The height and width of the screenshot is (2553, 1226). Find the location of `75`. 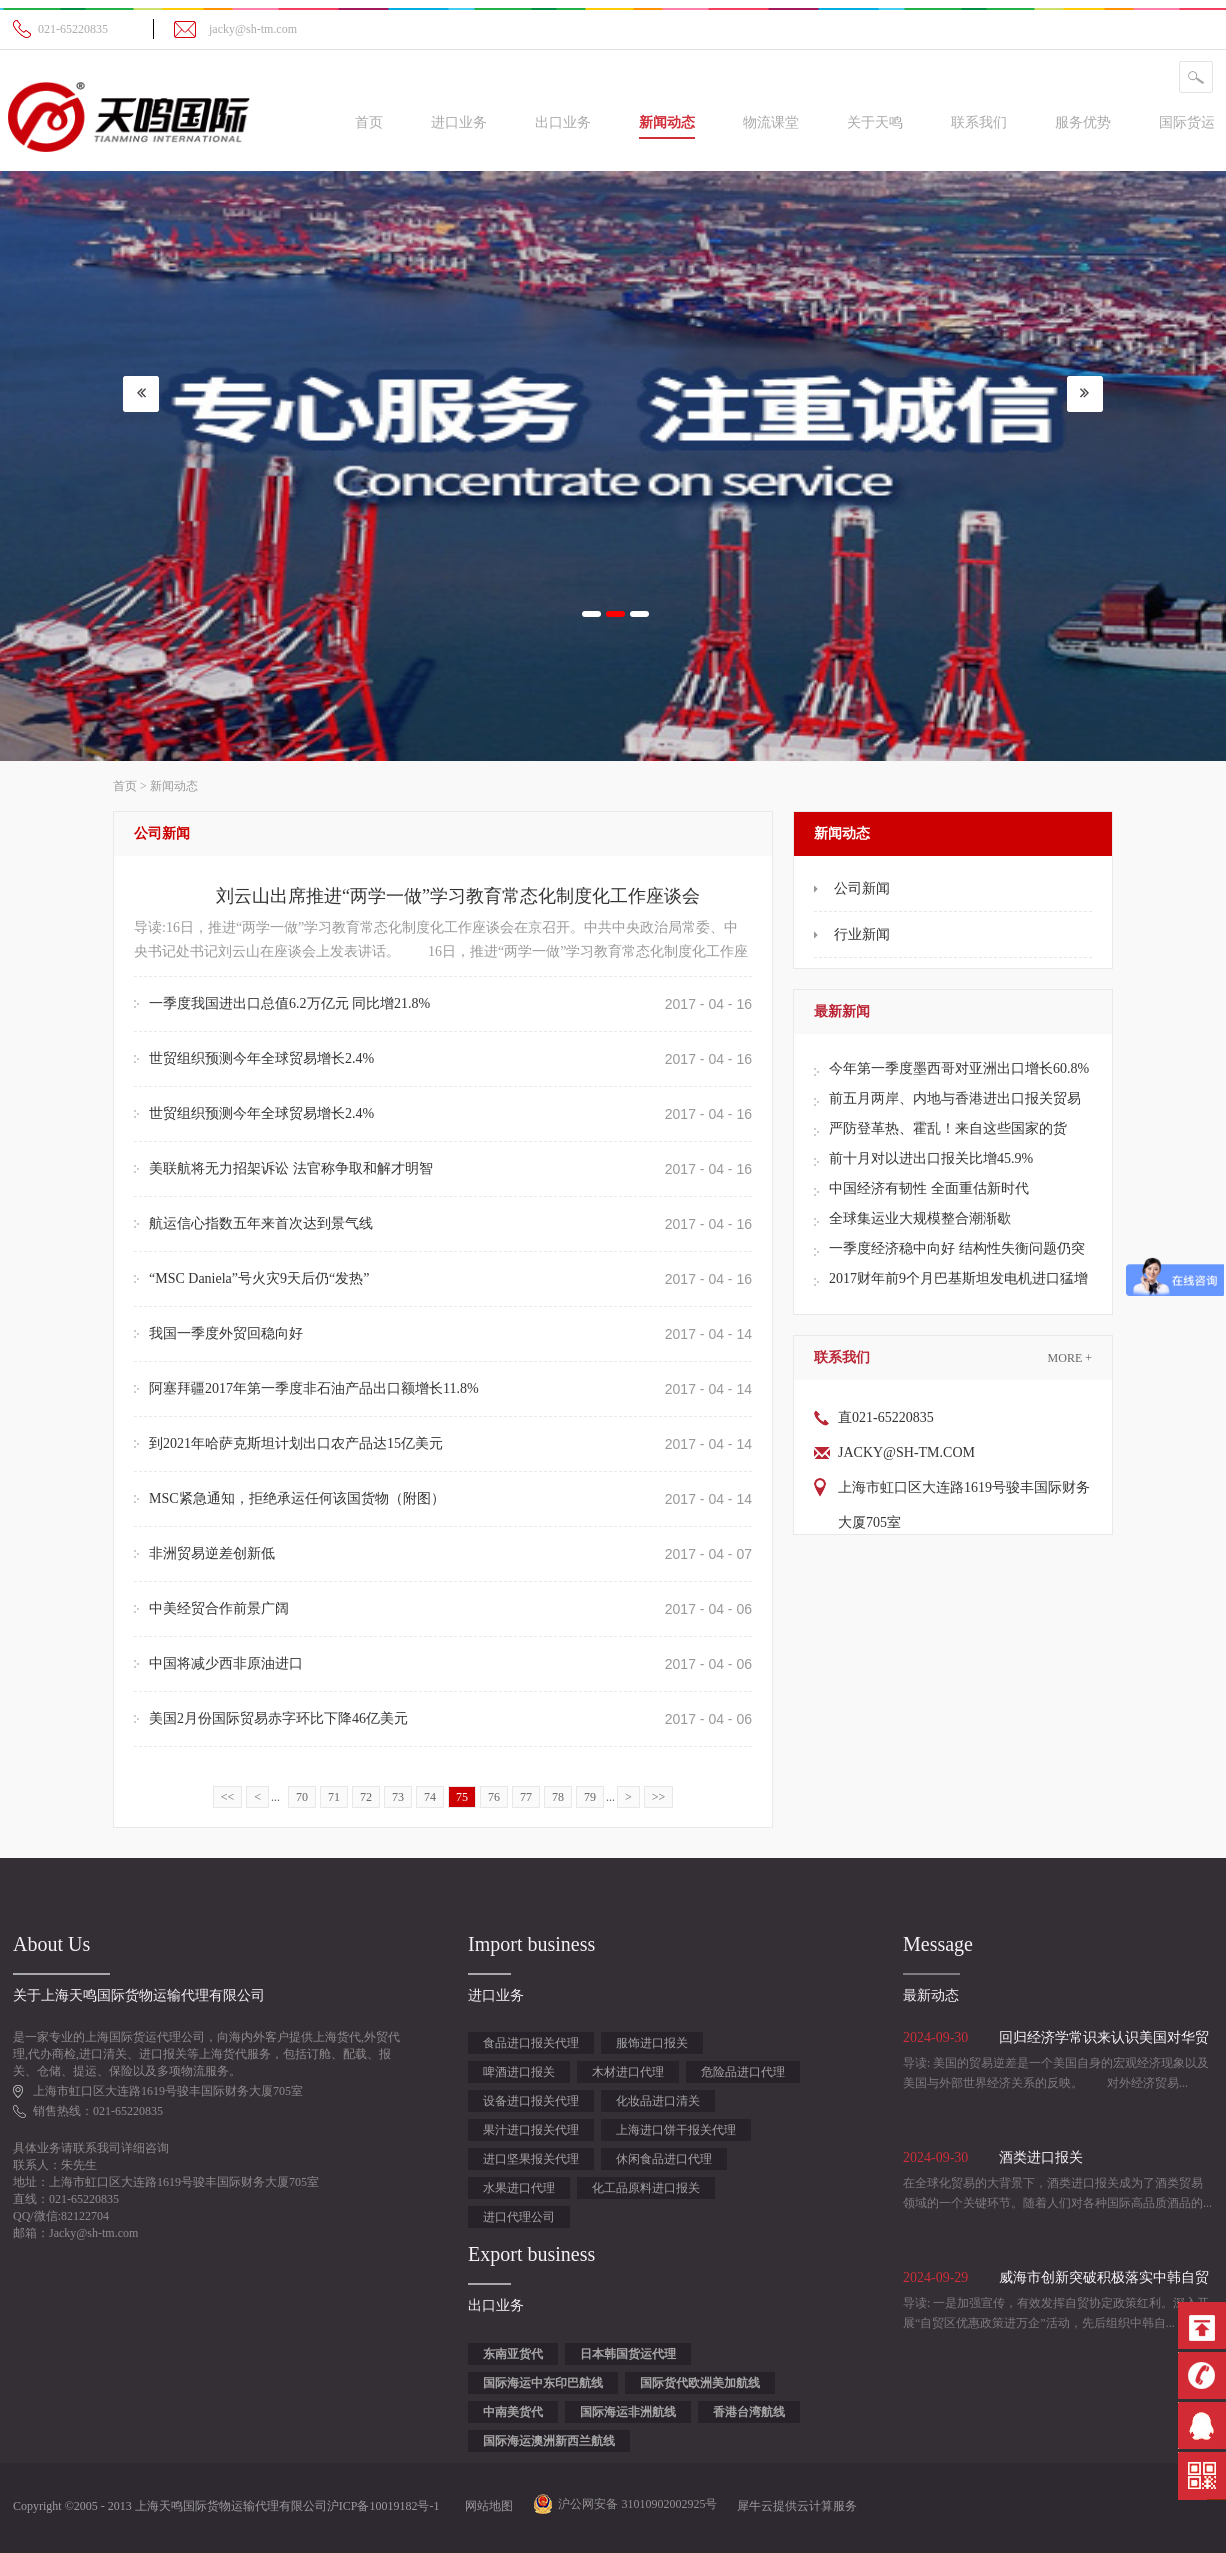

75 is located at coordinates (462, 1797).